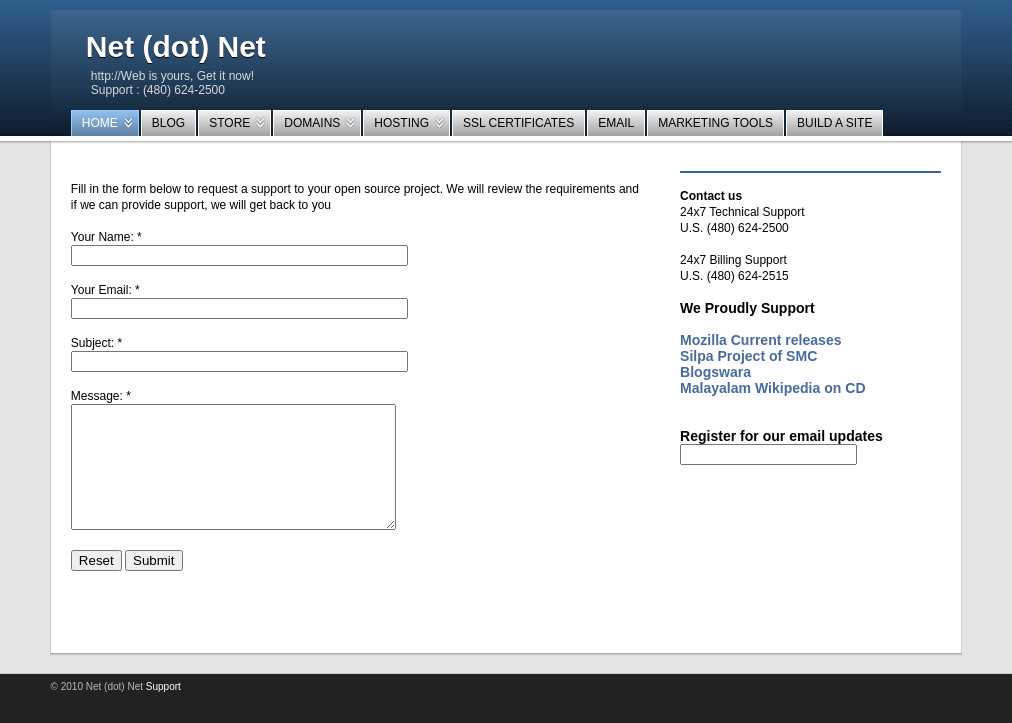 Image resolution: width=1012 pixels, height=723 pixels. What do you see at coordinates (229, 123) in the screenshot?
I see `Store` at bounding box center [229, 123].